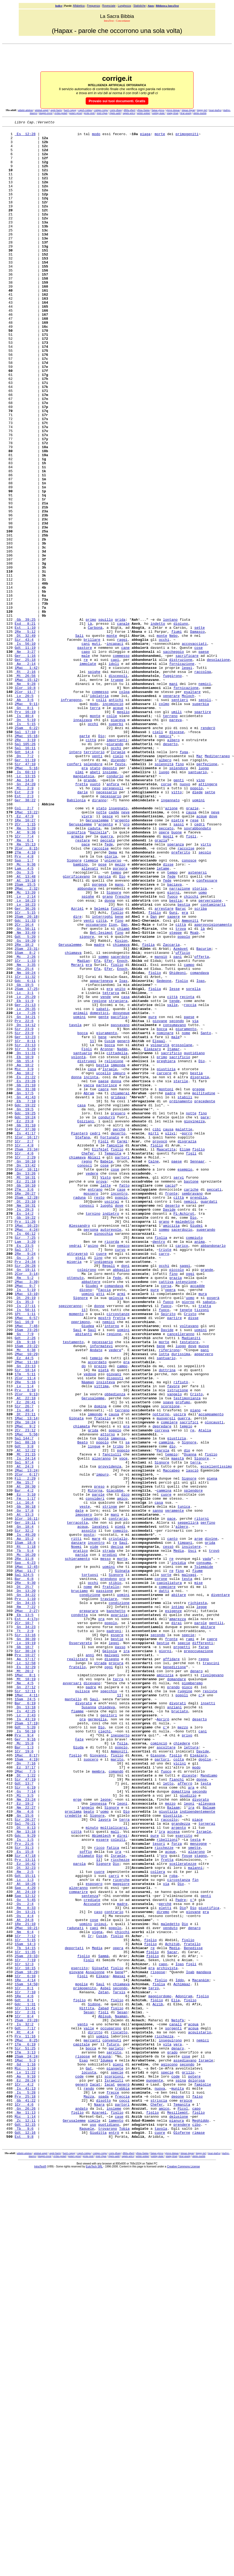  I want to click on roccia, so click(190, 1181).